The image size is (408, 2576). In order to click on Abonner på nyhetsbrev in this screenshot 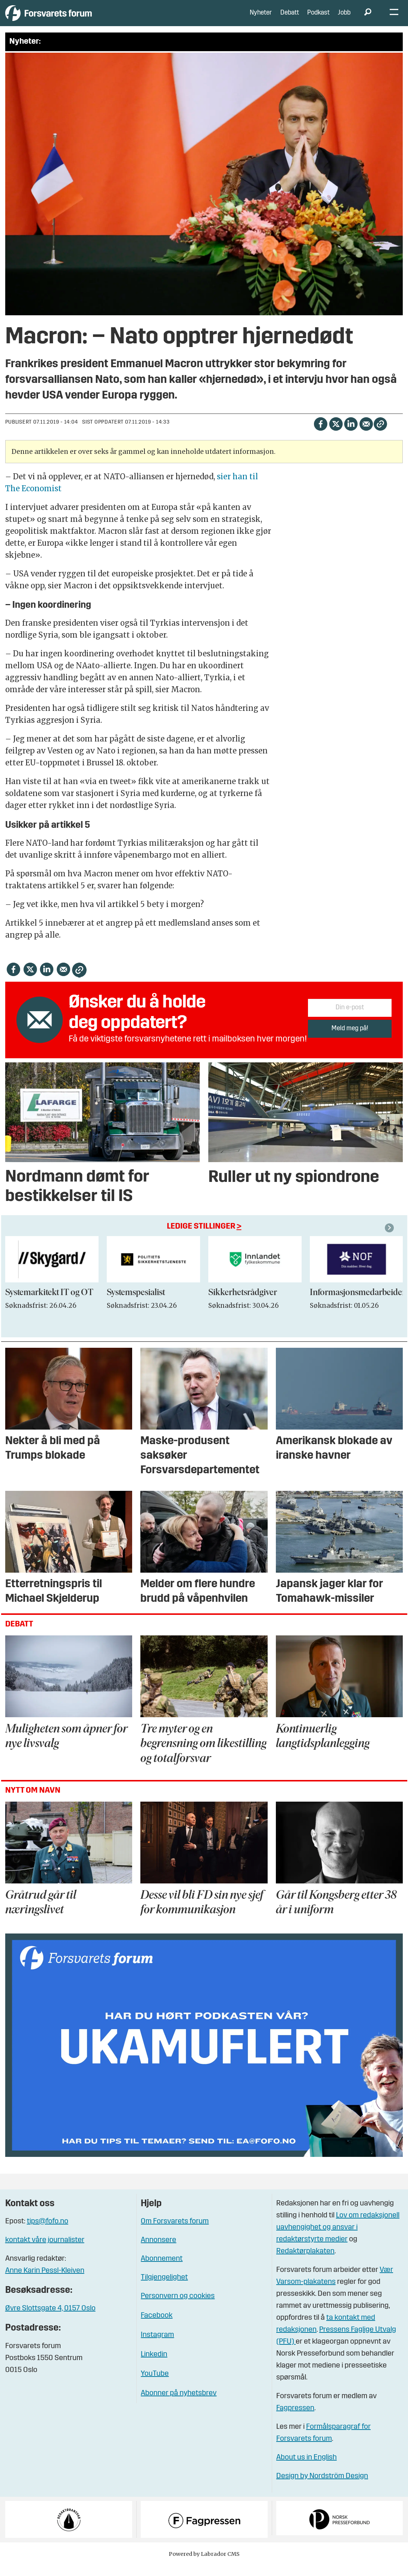, I will do `click(179, 2404)`.